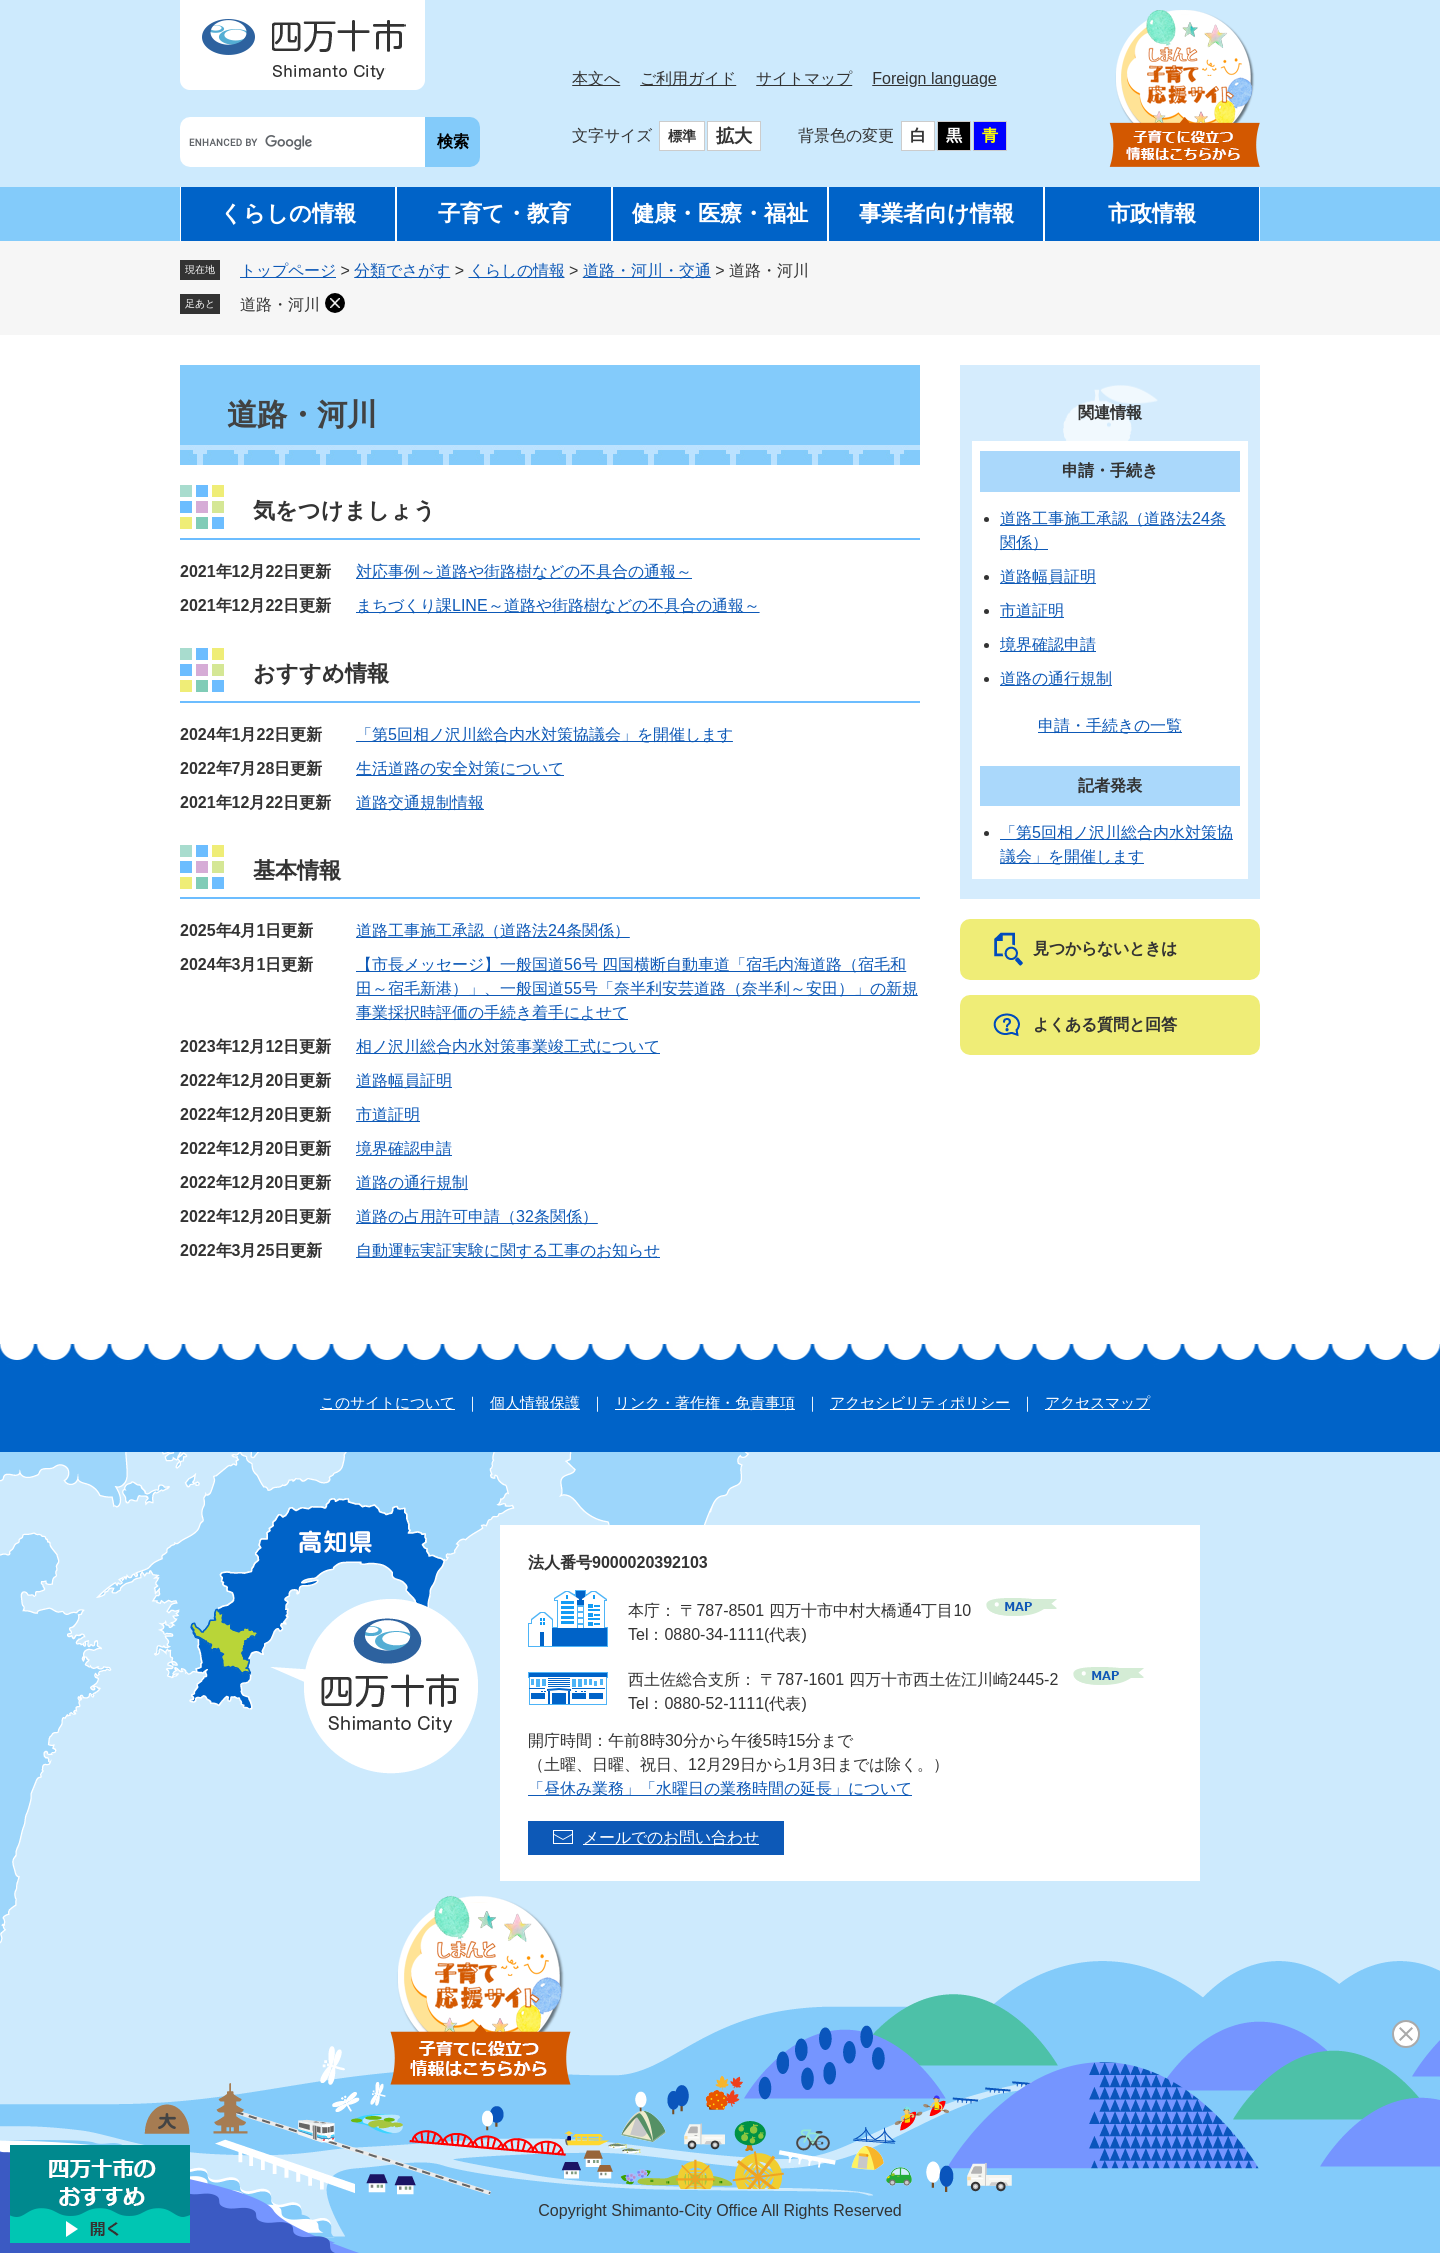 The image size is (1440, 2253). I want to click on まちづくり課LINE～道路や街路樹などの不具合の通報～, so click(558, 605).